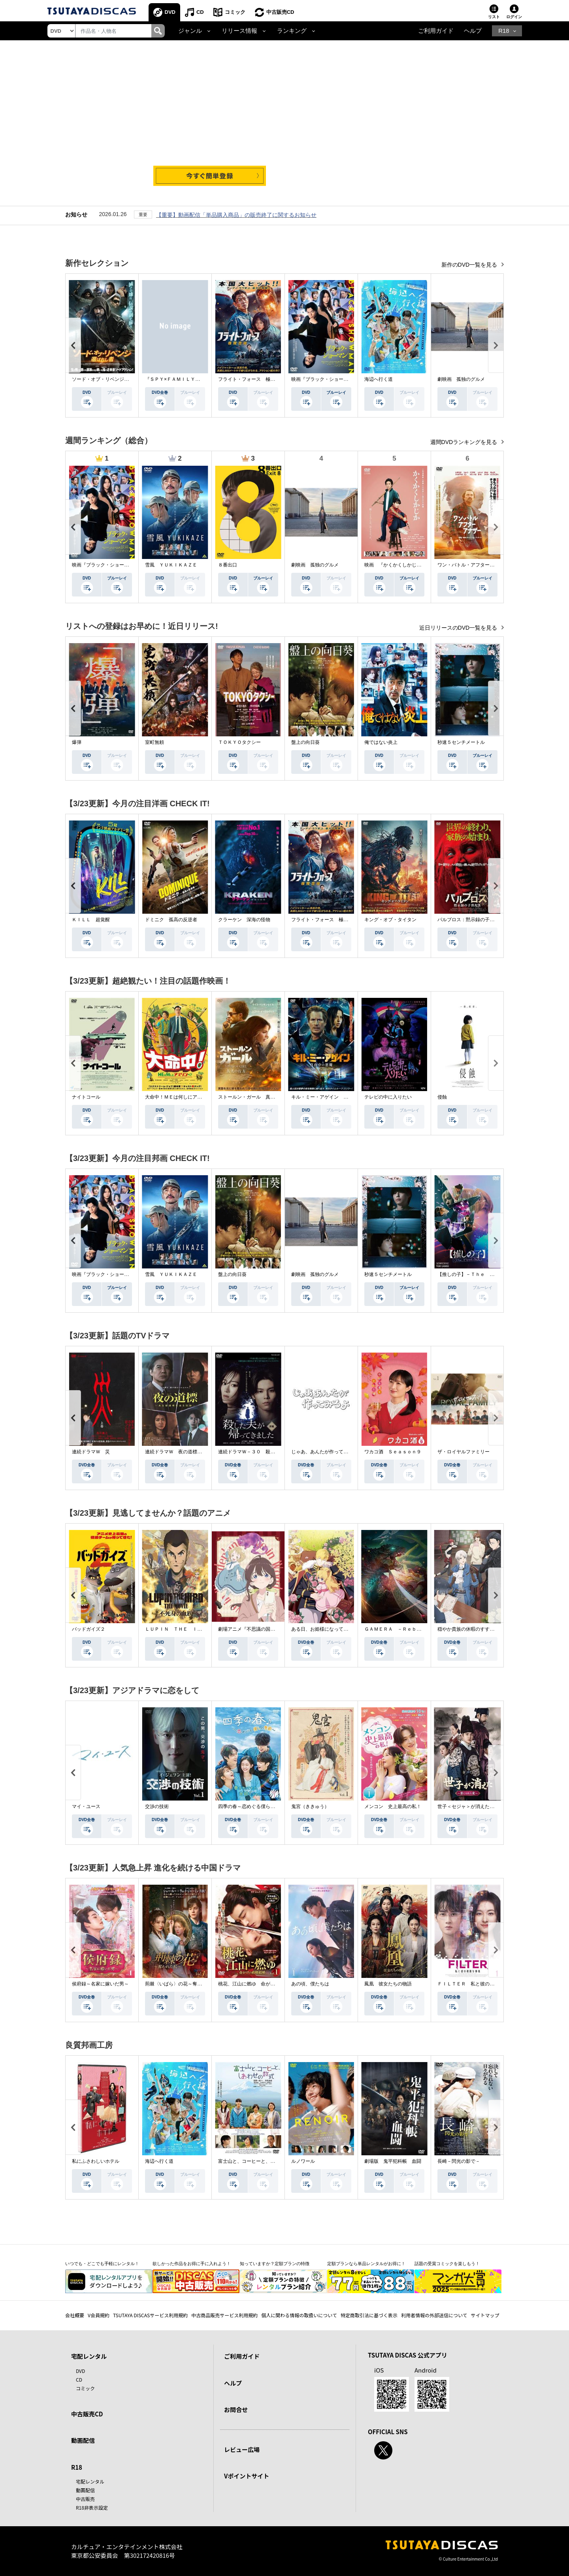  I want to click on ＦＩＬＴＥＲ 私と彼の複雑な事情, so click(475, 1984).